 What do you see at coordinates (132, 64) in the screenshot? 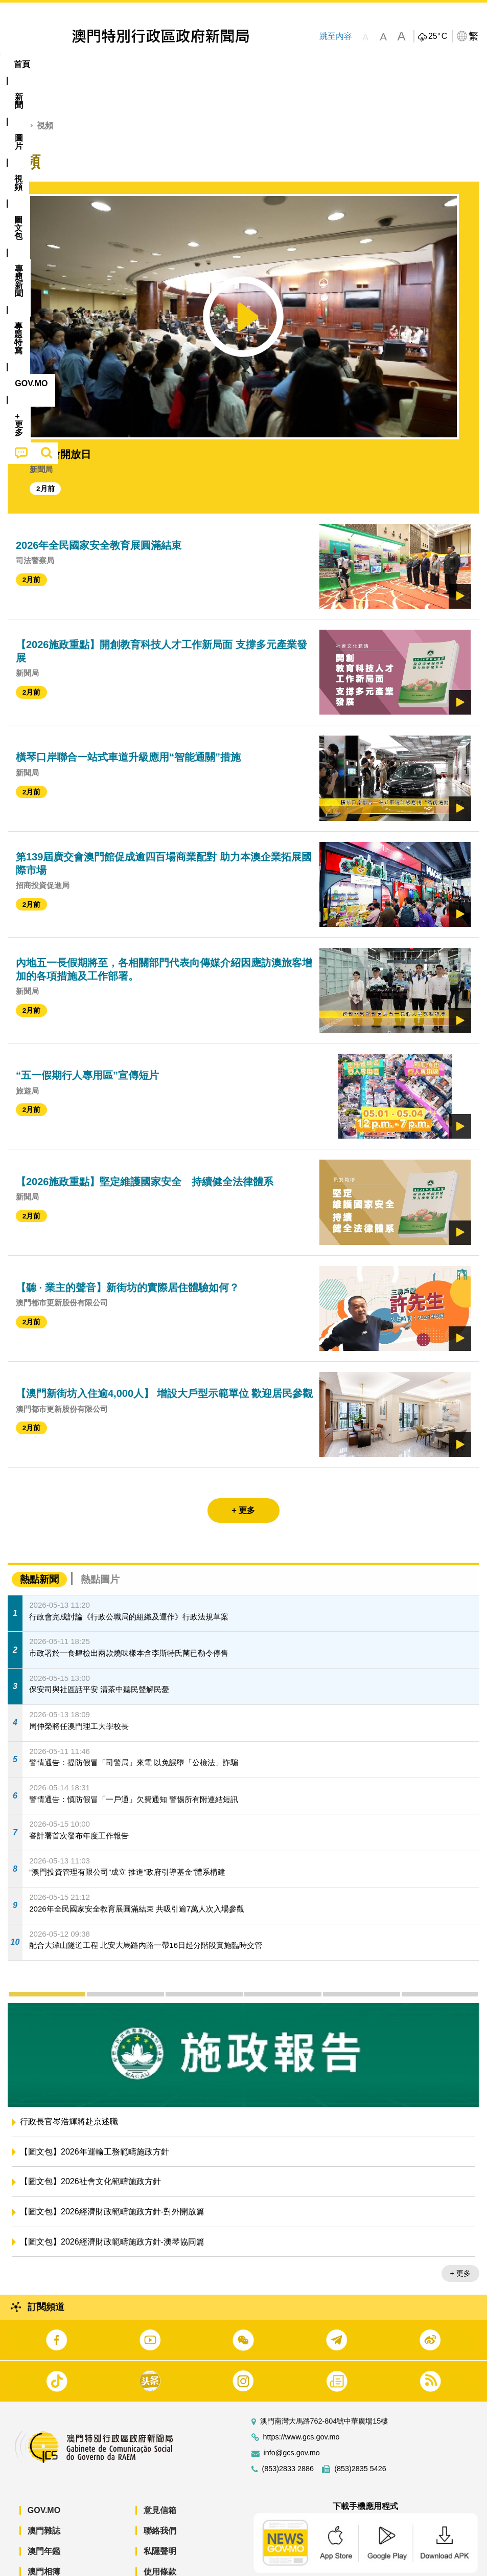
I see `視頻 [menuitem]` at bounding box center [132, 64].